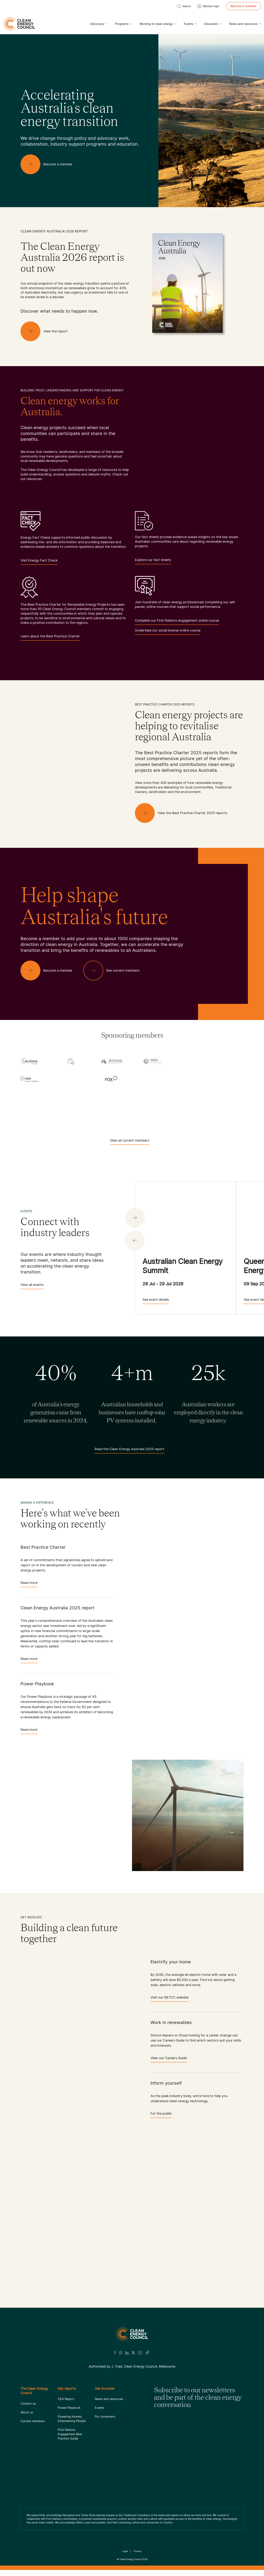 The width and height of the screenshot is (264, 2576). Describe the element at coordinates (120, 2352) in the screenshot. I see `[Insta]` at that location.